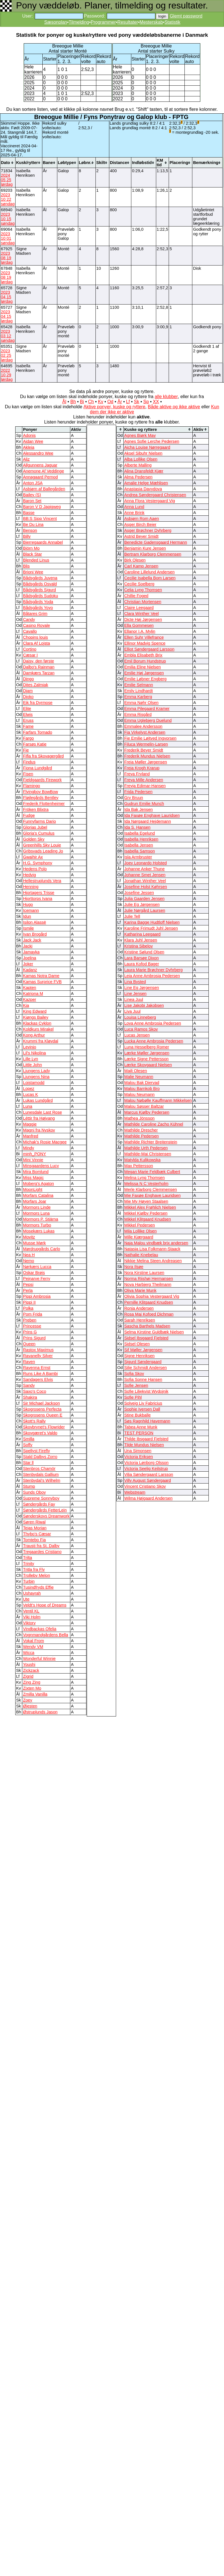 The height and width of the screenshot is (2576, 224). I want to click on Søndergårds FetterLein, so click(45, 1510).